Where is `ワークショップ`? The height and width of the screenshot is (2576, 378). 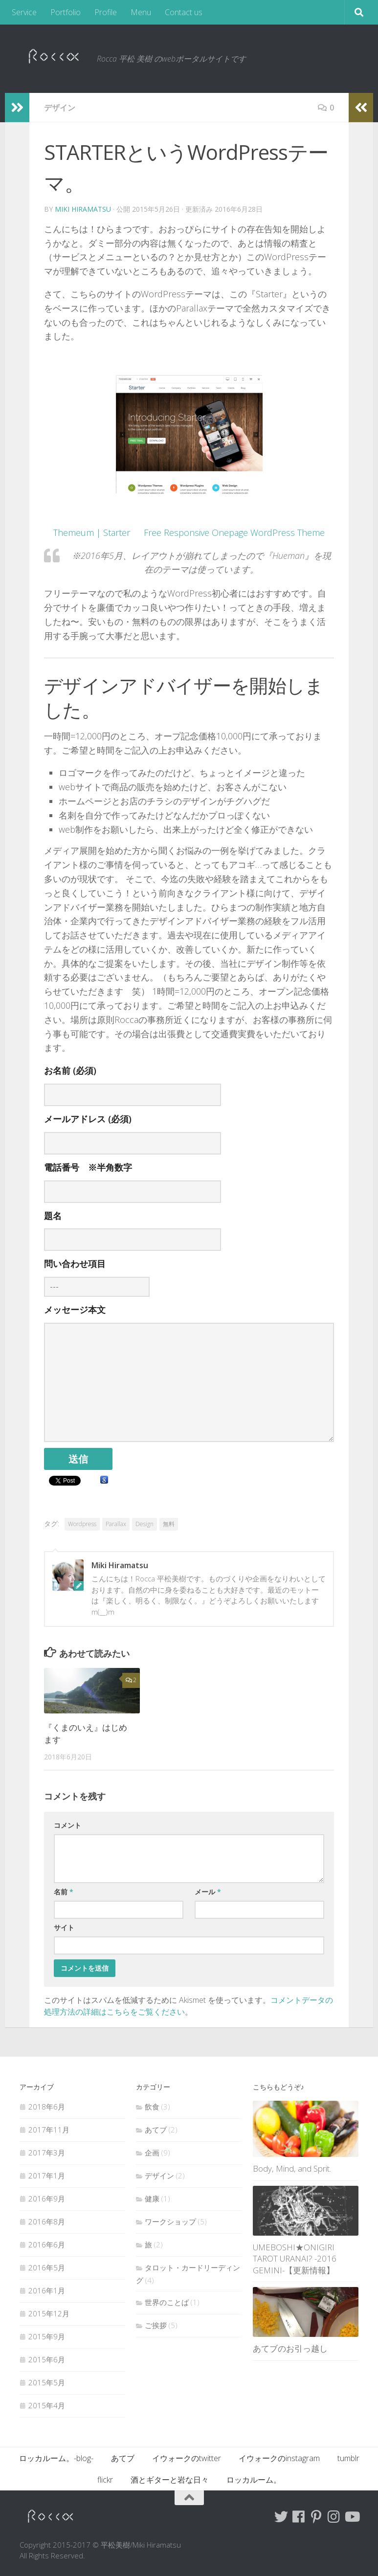
ワークショップ is located at coordinates (170, 2221).